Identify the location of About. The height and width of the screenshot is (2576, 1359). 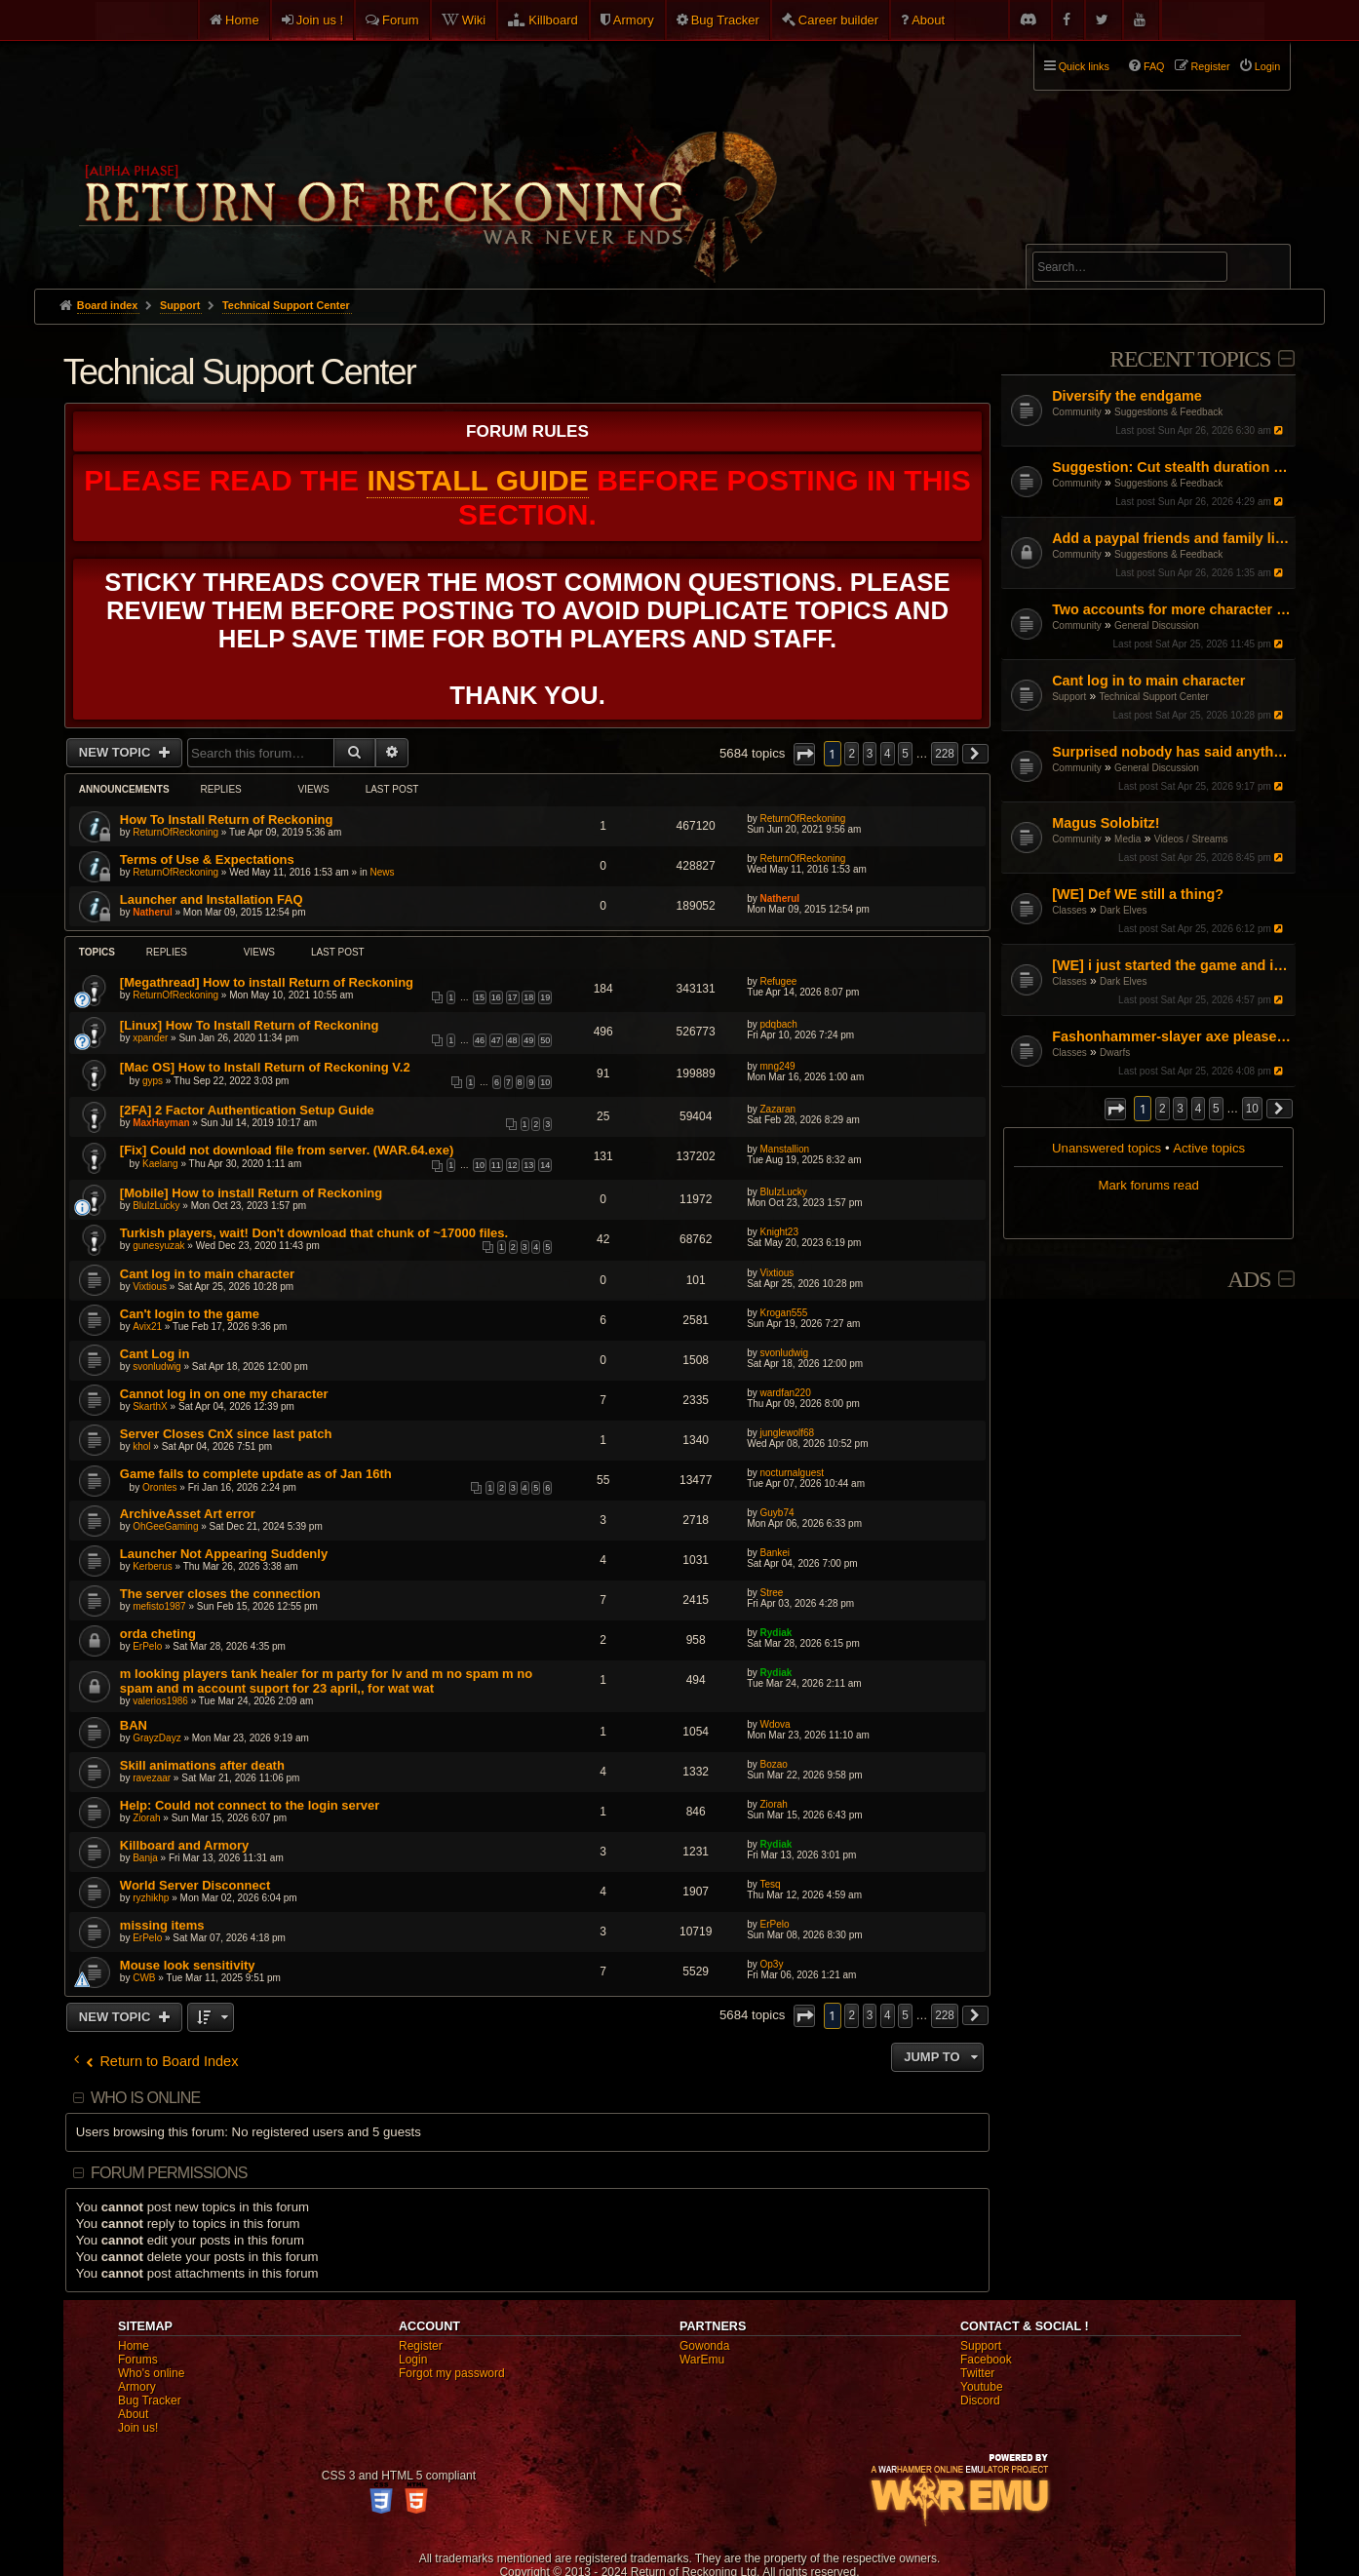
(928, 20).